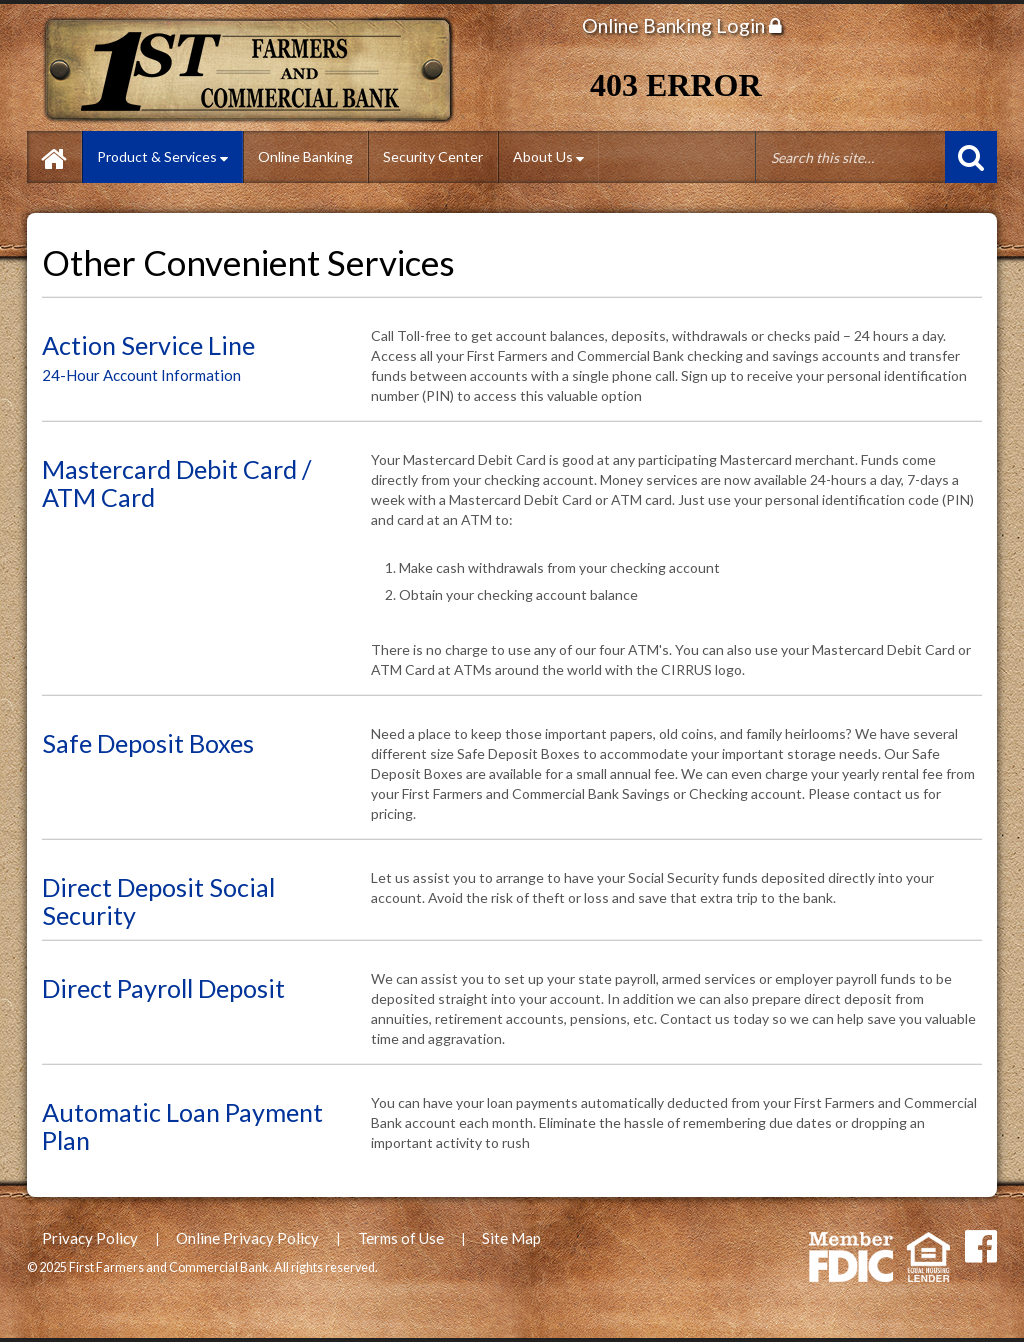 The height and width of the screenshot is (1342, 1024). Describe the element at coordinates (247, 1238) in the screenshot. I see `Online Privacy Policy` at that location.